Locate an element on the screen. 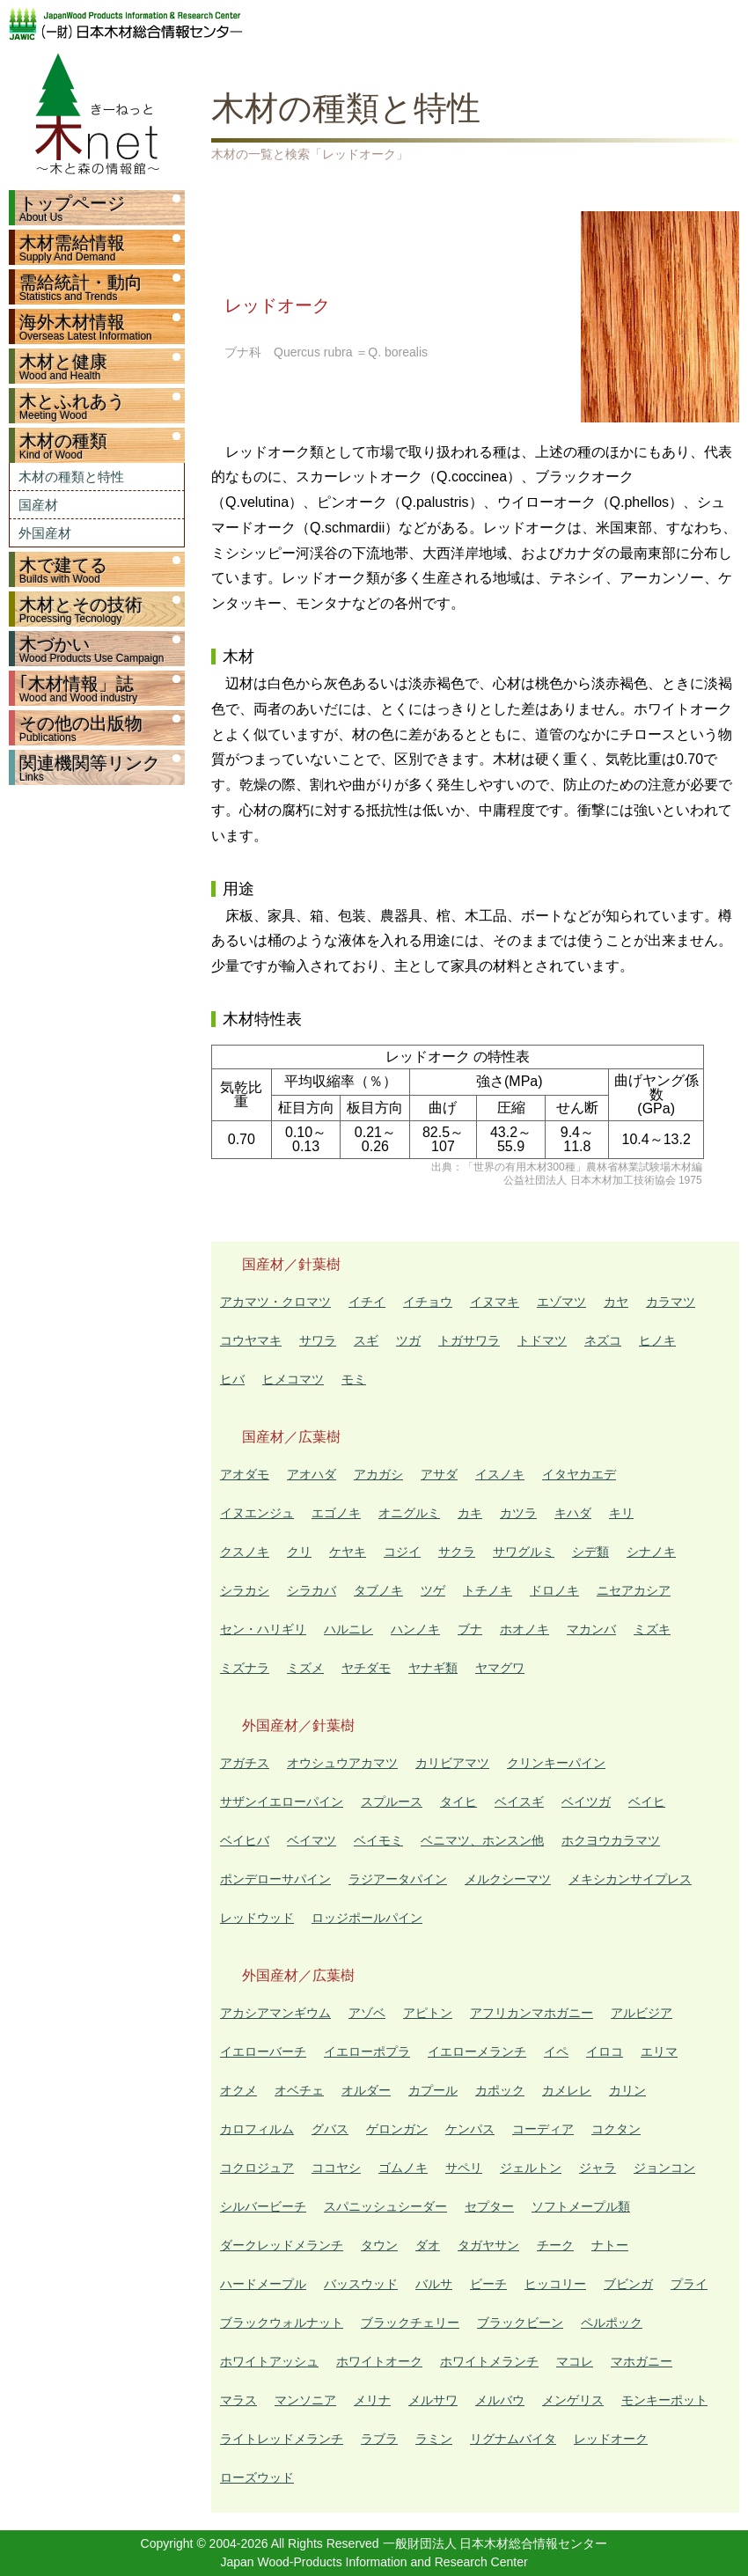  ダオ is located at coordinates (427, 2245).